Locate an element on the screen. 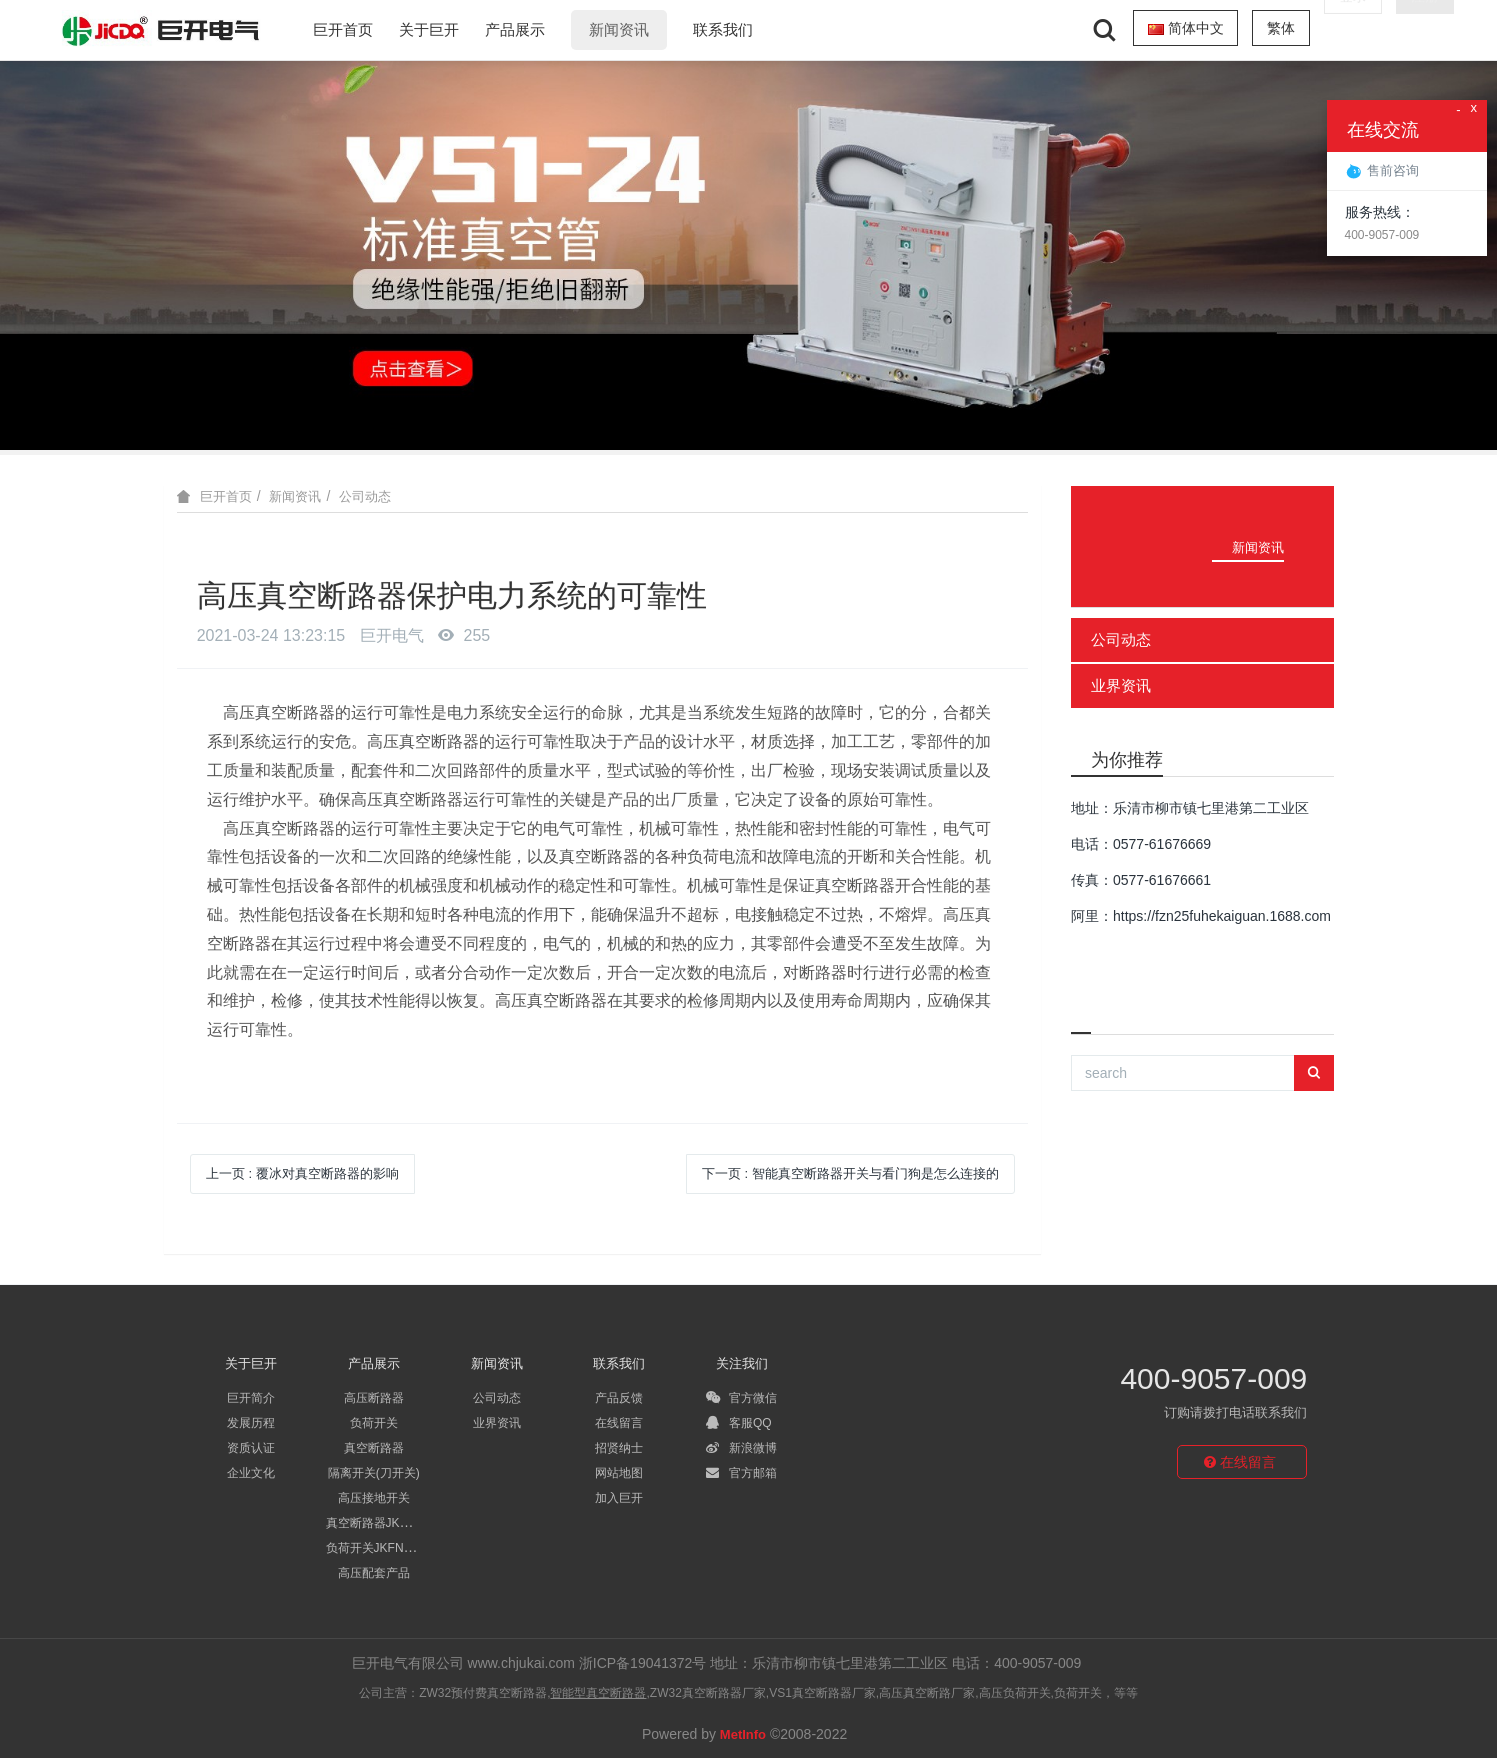 This screenshot has height=1758, width=1497. 加入巨开 is located at coordinates (619, 1498).